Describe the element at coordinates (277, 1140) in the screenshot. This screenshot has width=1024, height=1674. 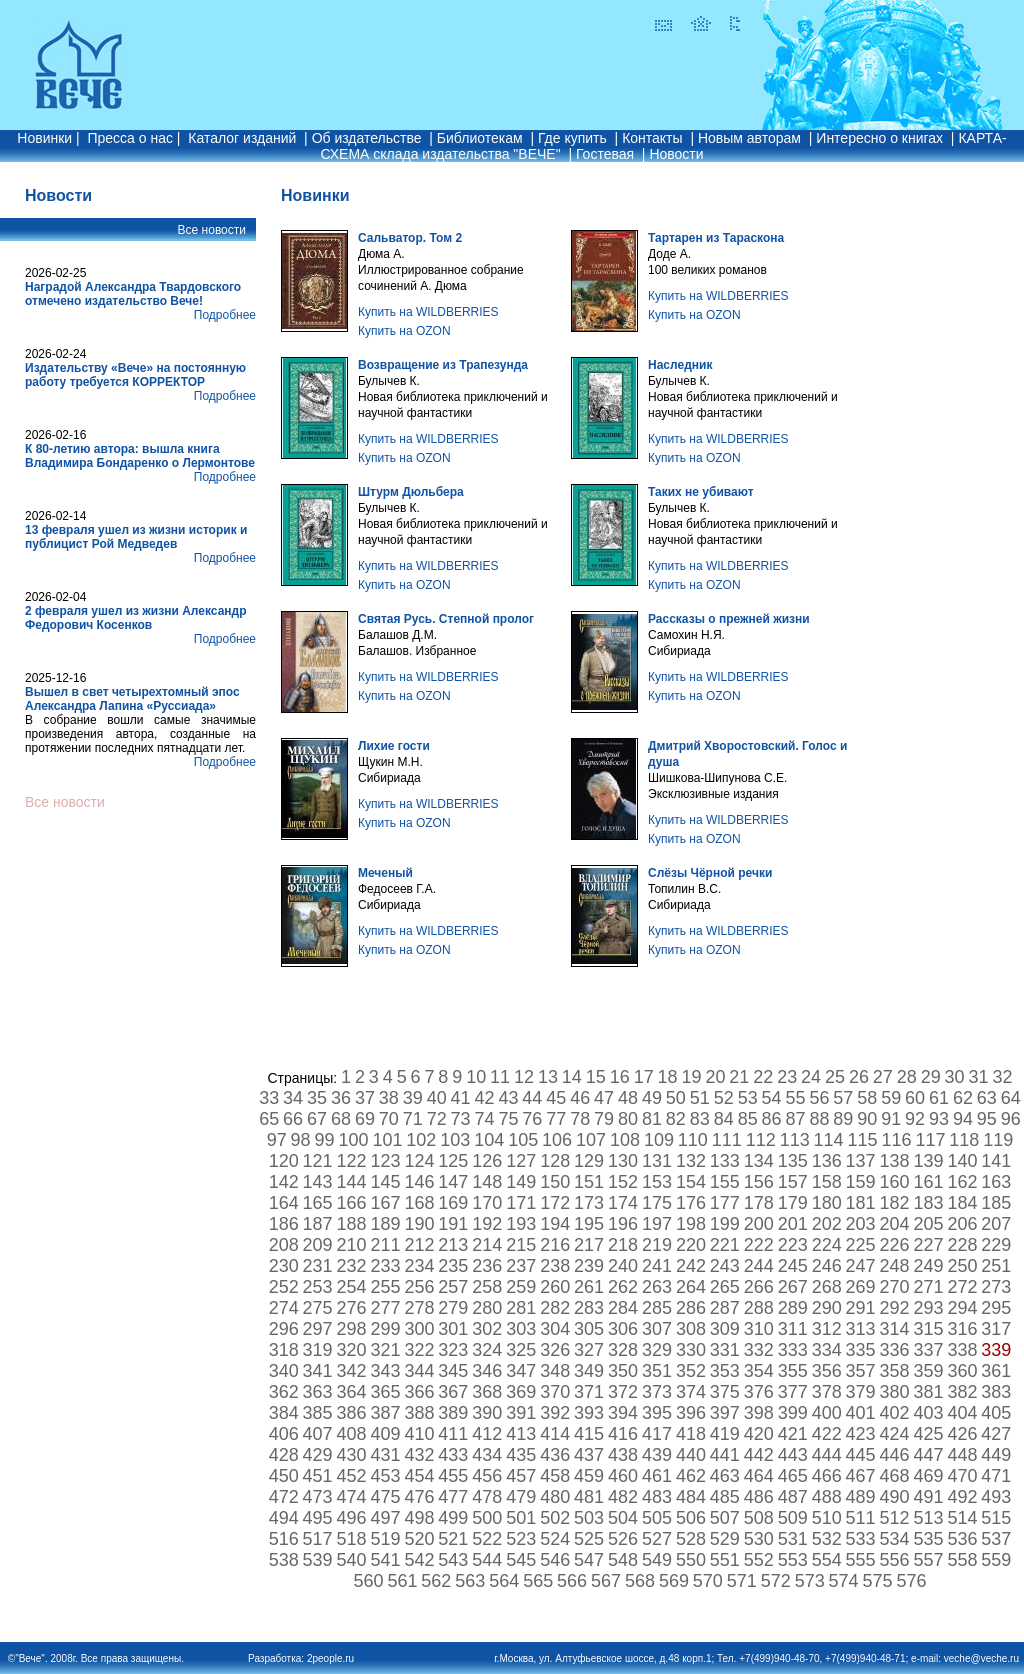
I see `97` at that location.